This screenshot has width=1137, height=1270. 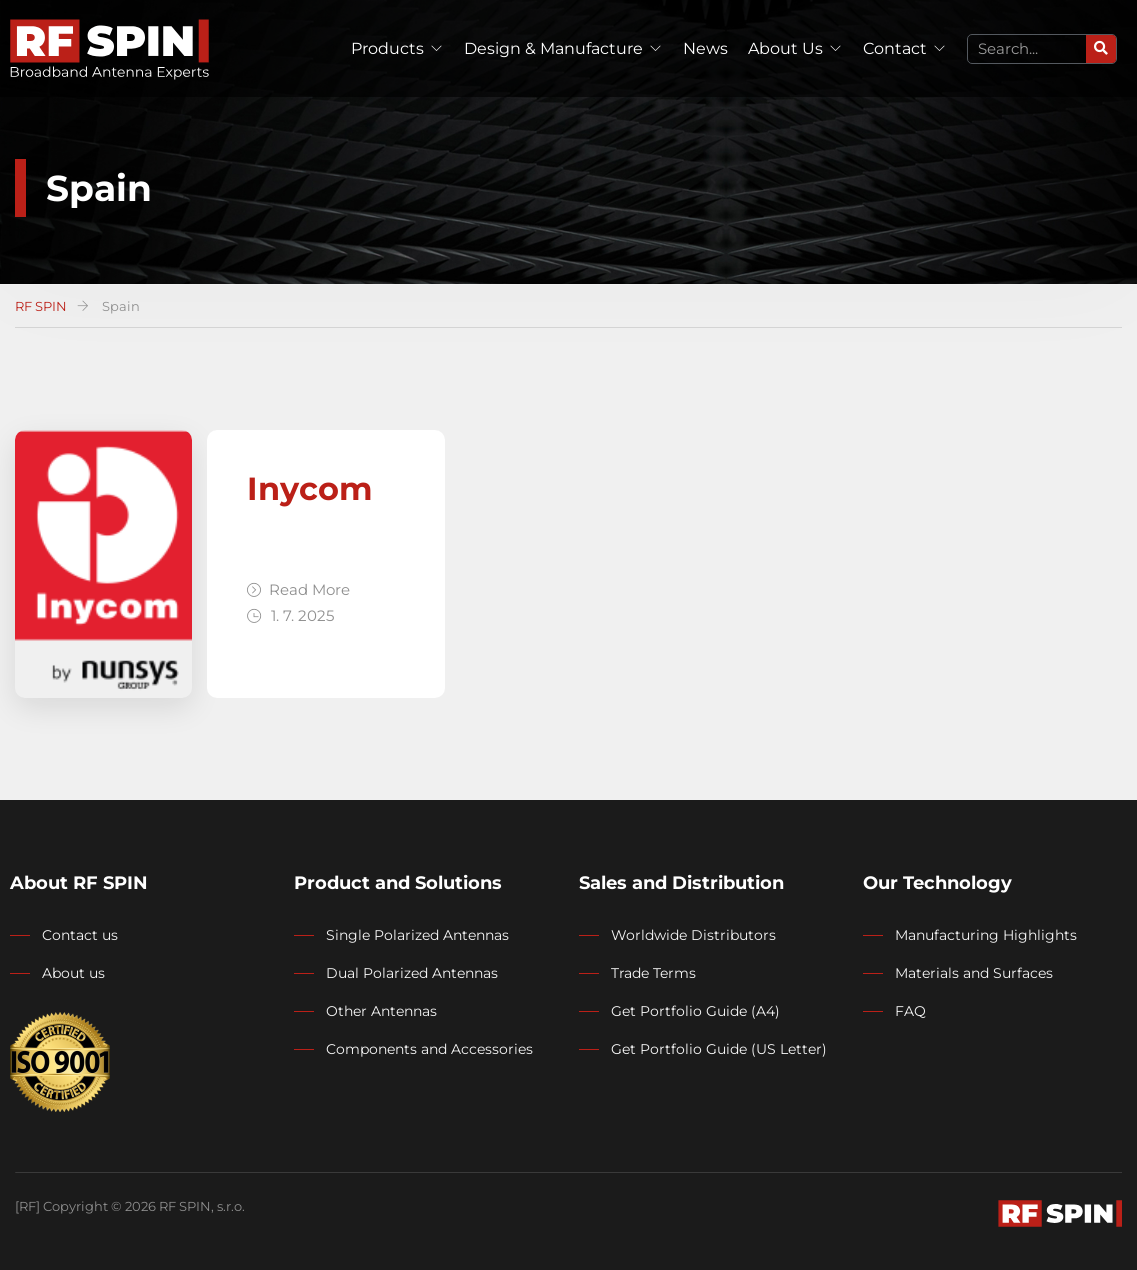 I want to click on FAQ, so click(x=910, y=1011).